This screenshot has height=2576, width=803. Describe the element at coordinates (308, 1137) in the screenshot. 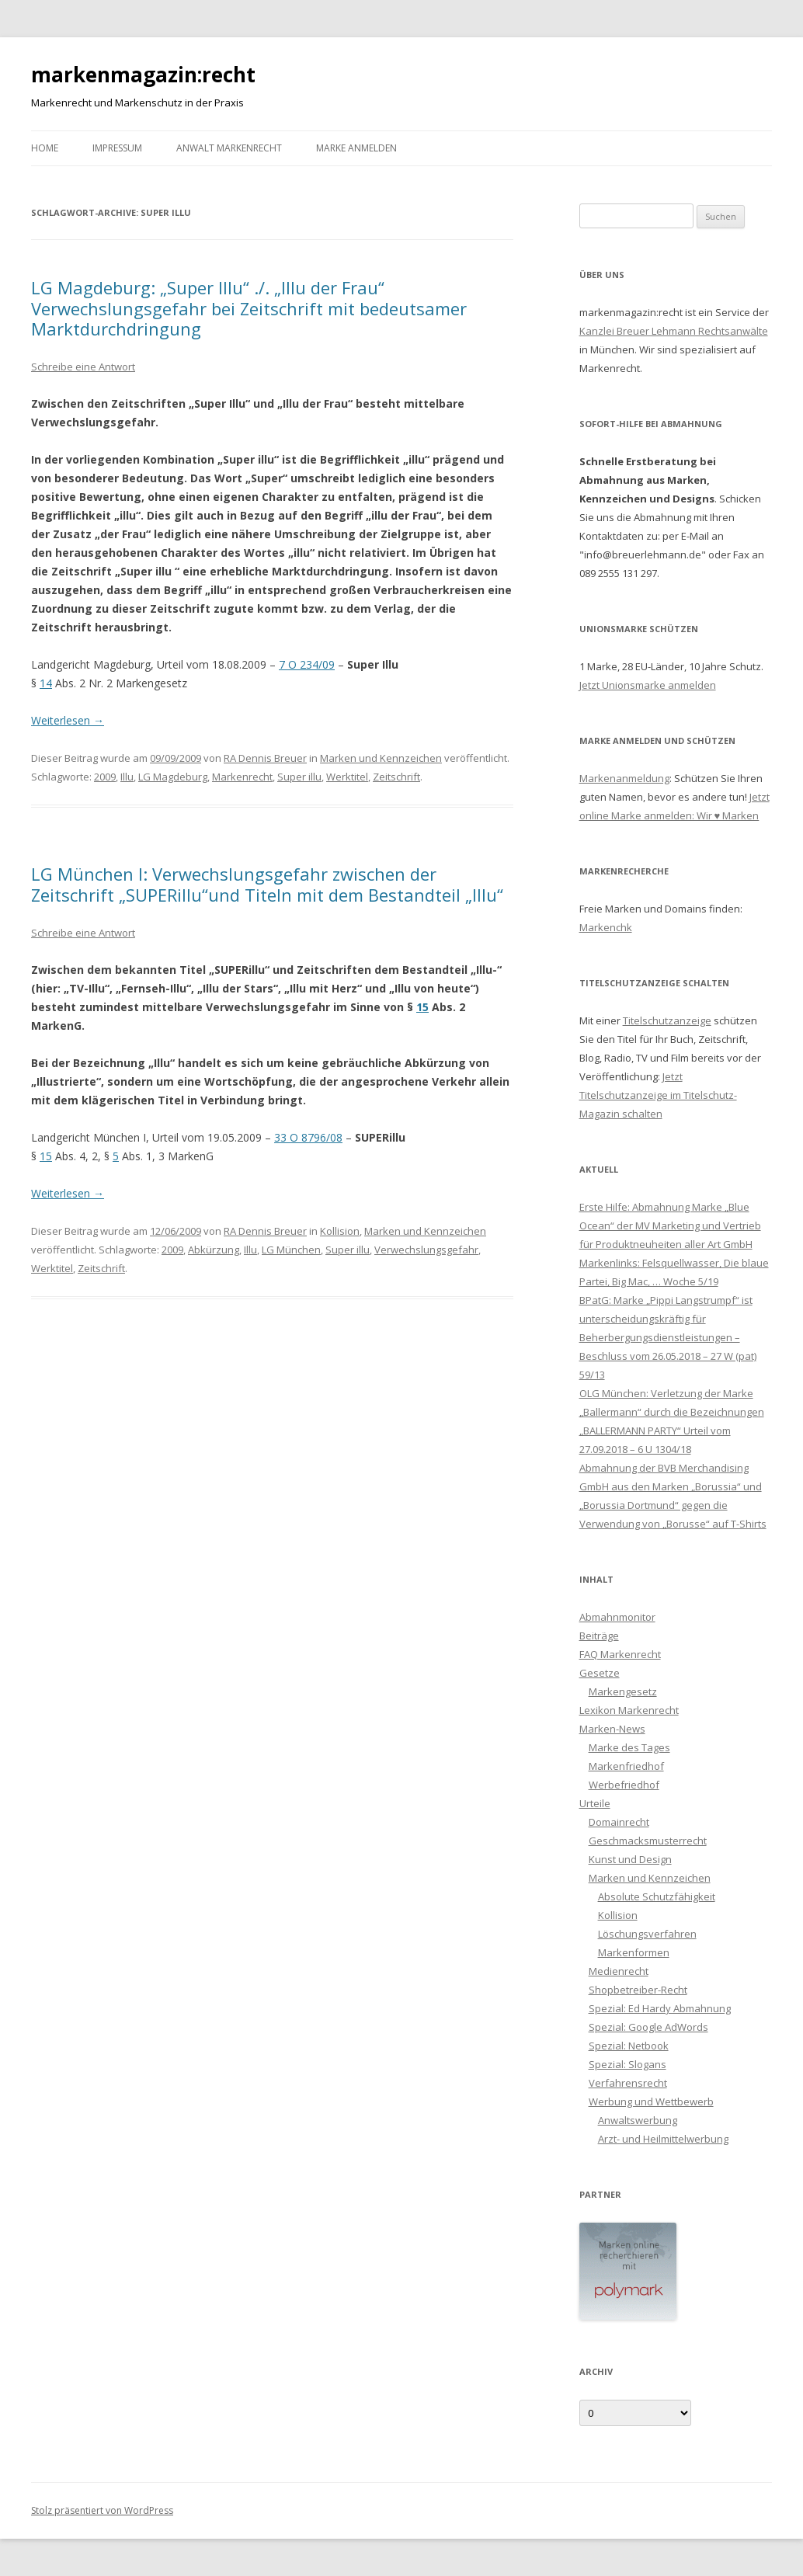

I see `33 O 8796/08` at that location.